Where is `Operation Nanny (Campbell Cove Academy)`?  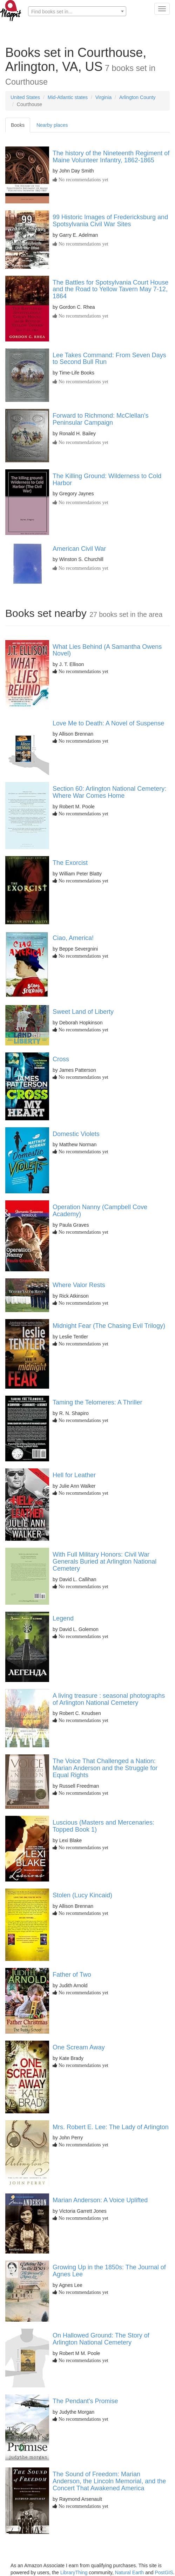
Operation Nanny (Campbell Cove Academy) is located at coordinates (100, 1211).